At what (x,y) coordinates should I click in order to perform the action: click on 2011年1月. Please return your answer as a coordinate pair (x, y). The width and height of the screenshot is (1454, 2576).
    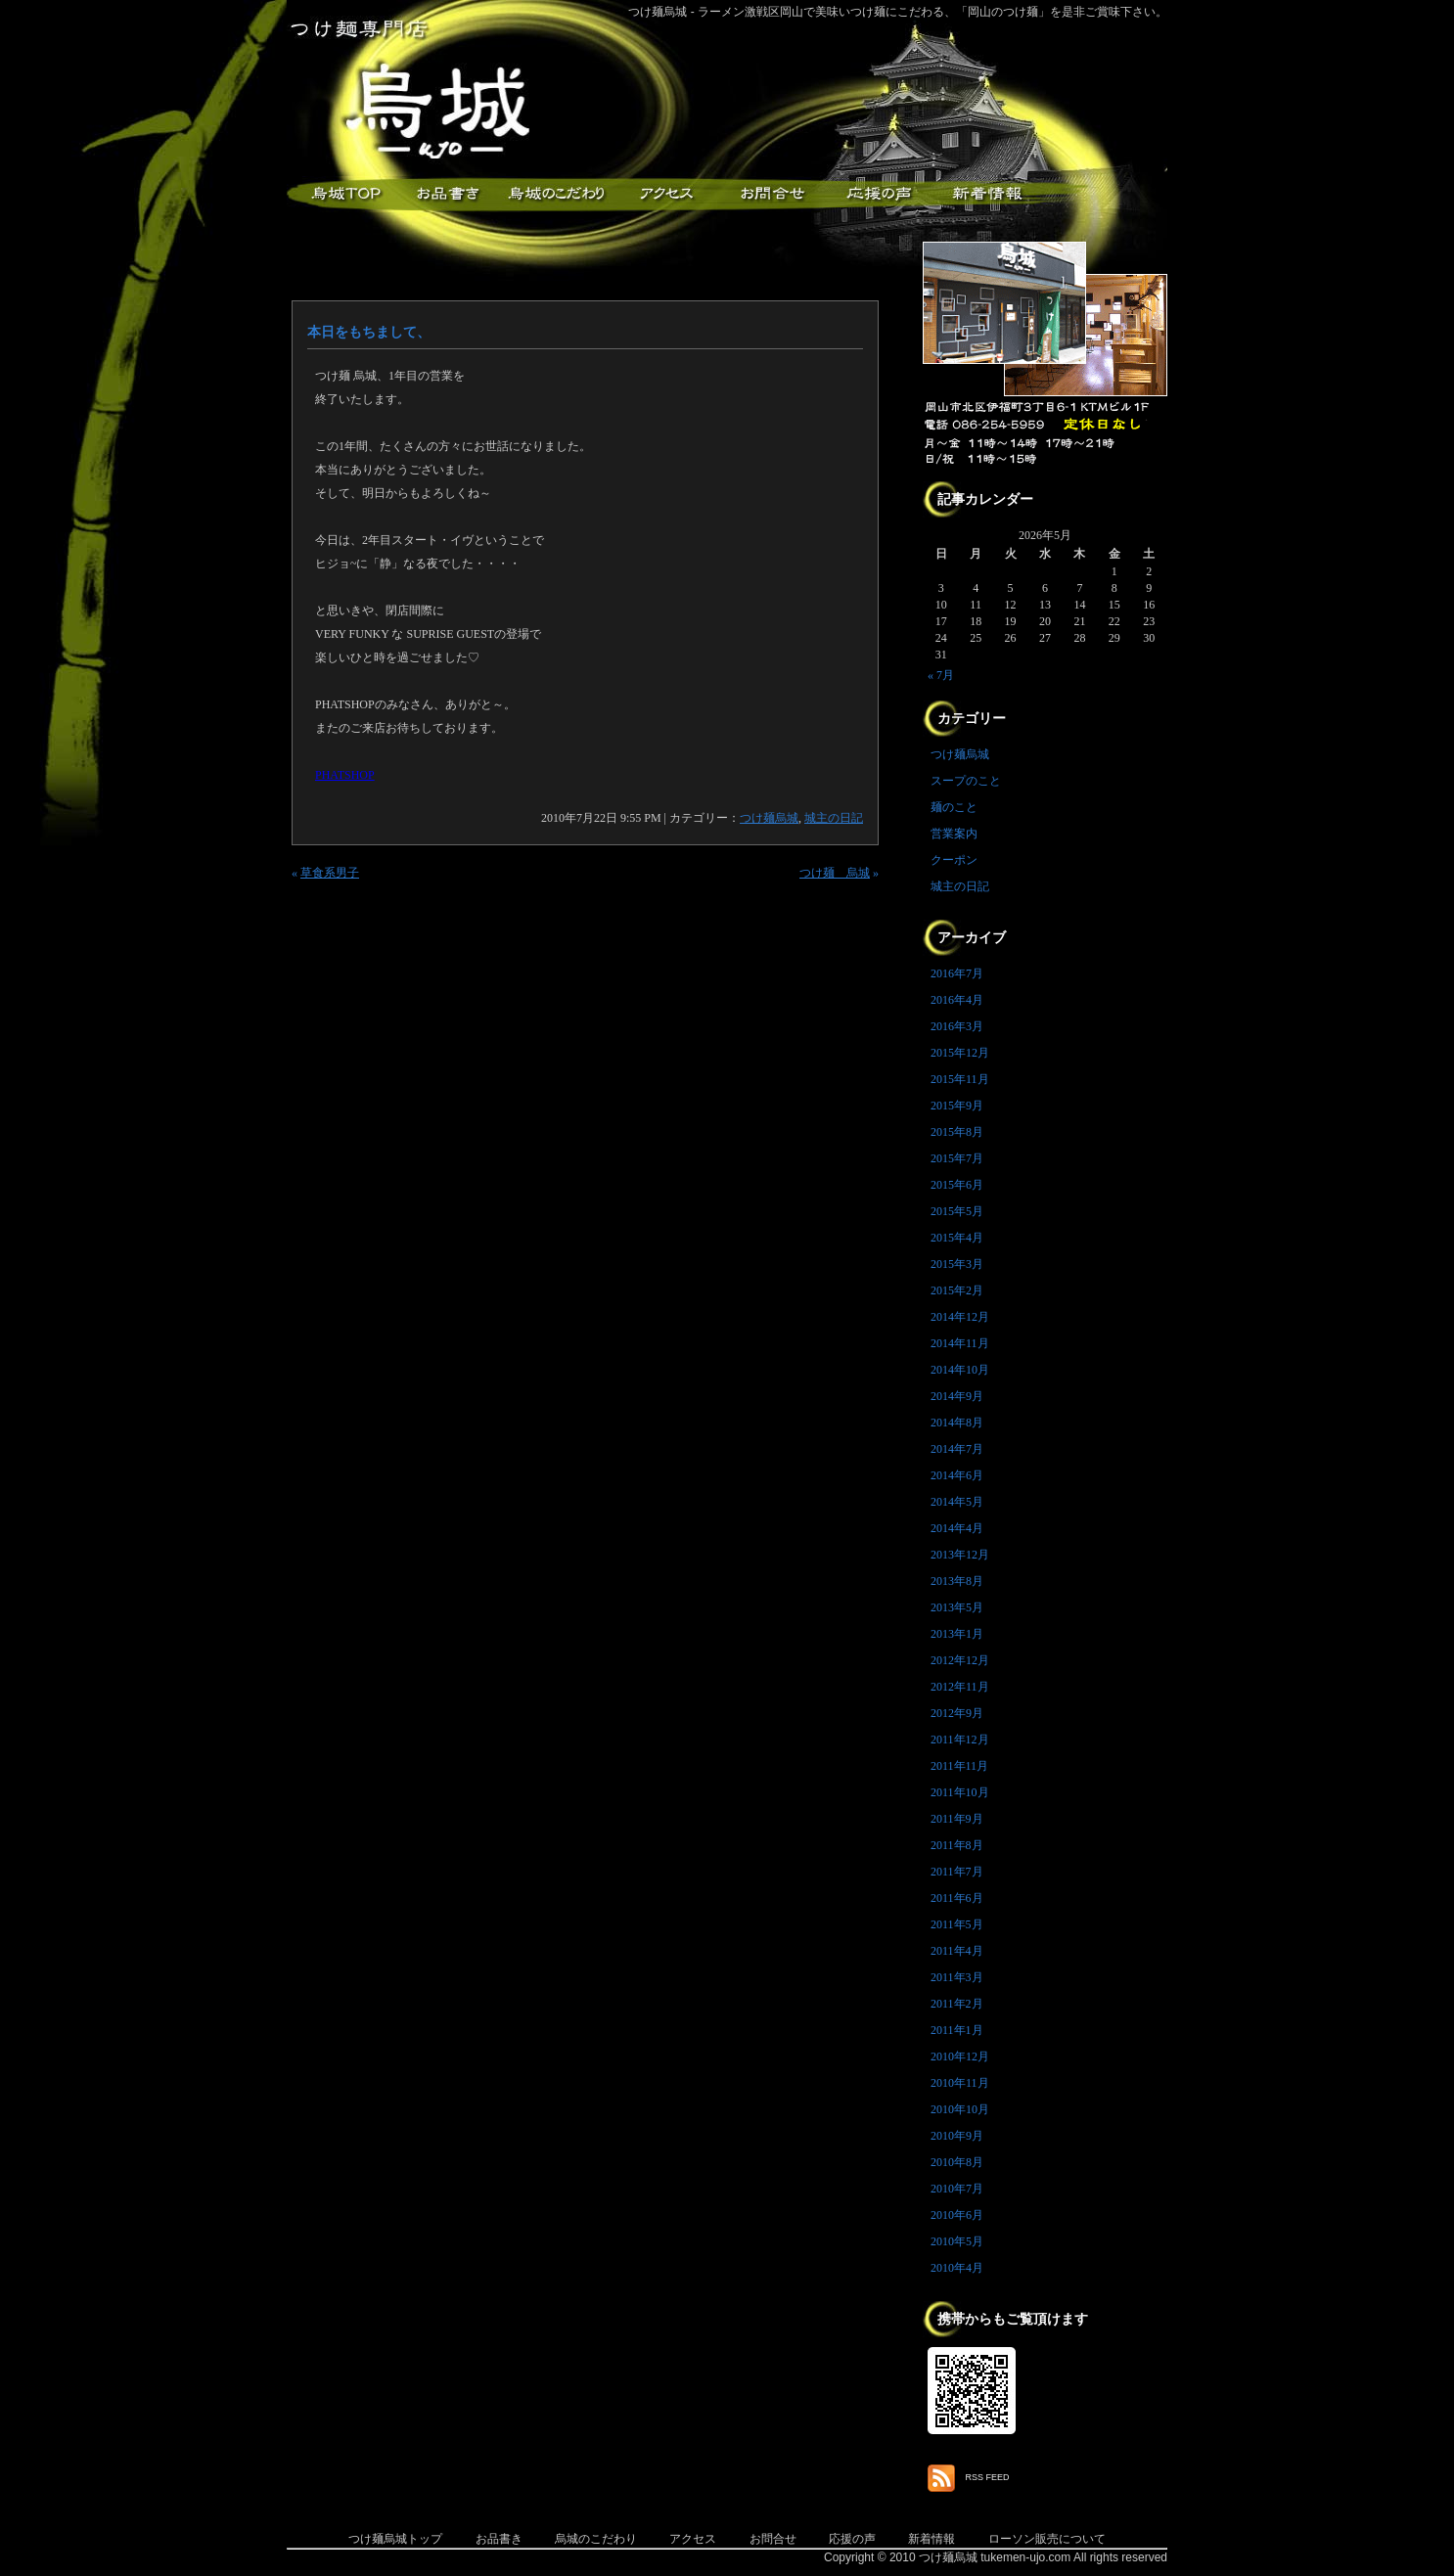
    Looking at the image, I should click on (957, 2030).